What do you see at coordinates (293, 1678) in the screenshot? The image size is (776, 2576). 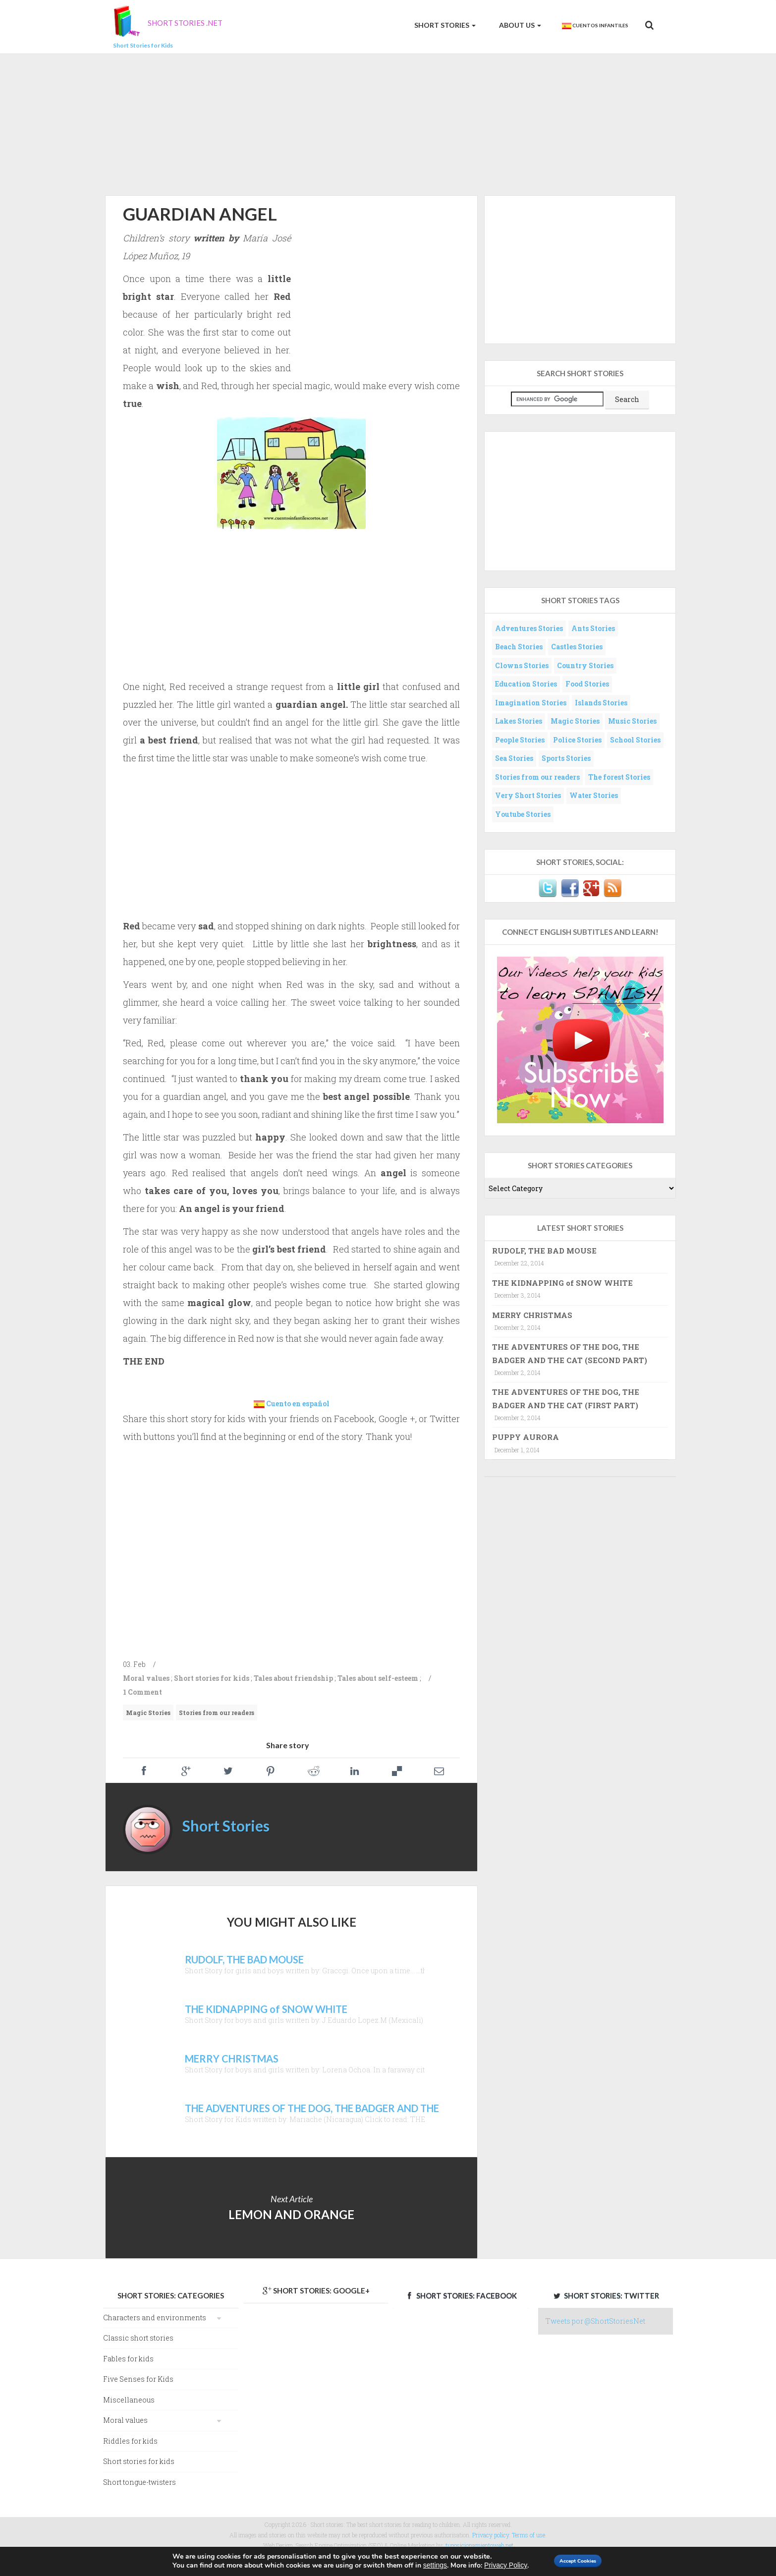 I see `Tales about friendship` at bounding box center [293, 1678].